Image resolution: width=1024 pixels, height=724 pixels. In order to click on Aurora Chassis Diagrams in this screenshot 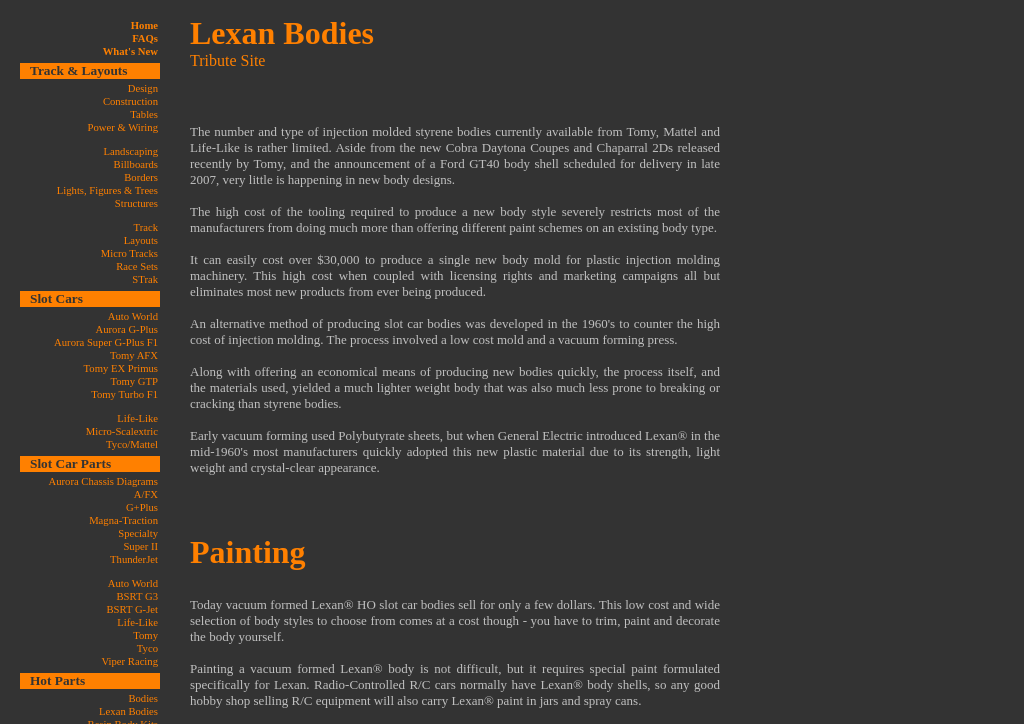, I will do `click(103, 481)`.